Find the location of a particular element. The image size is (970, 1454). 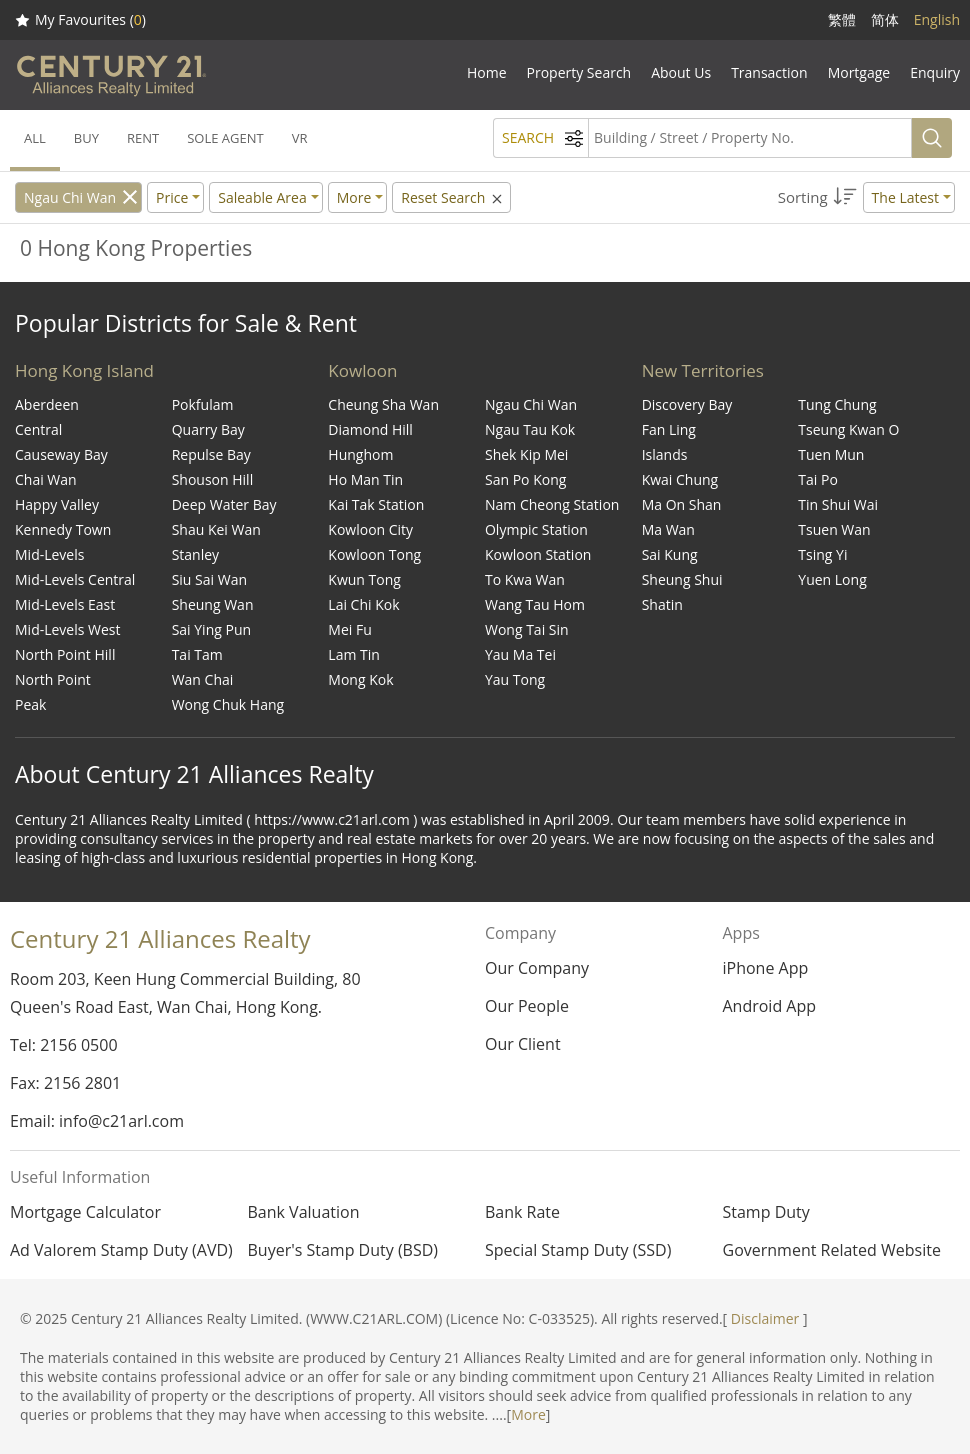

More is located at coordinates (528, 1414).